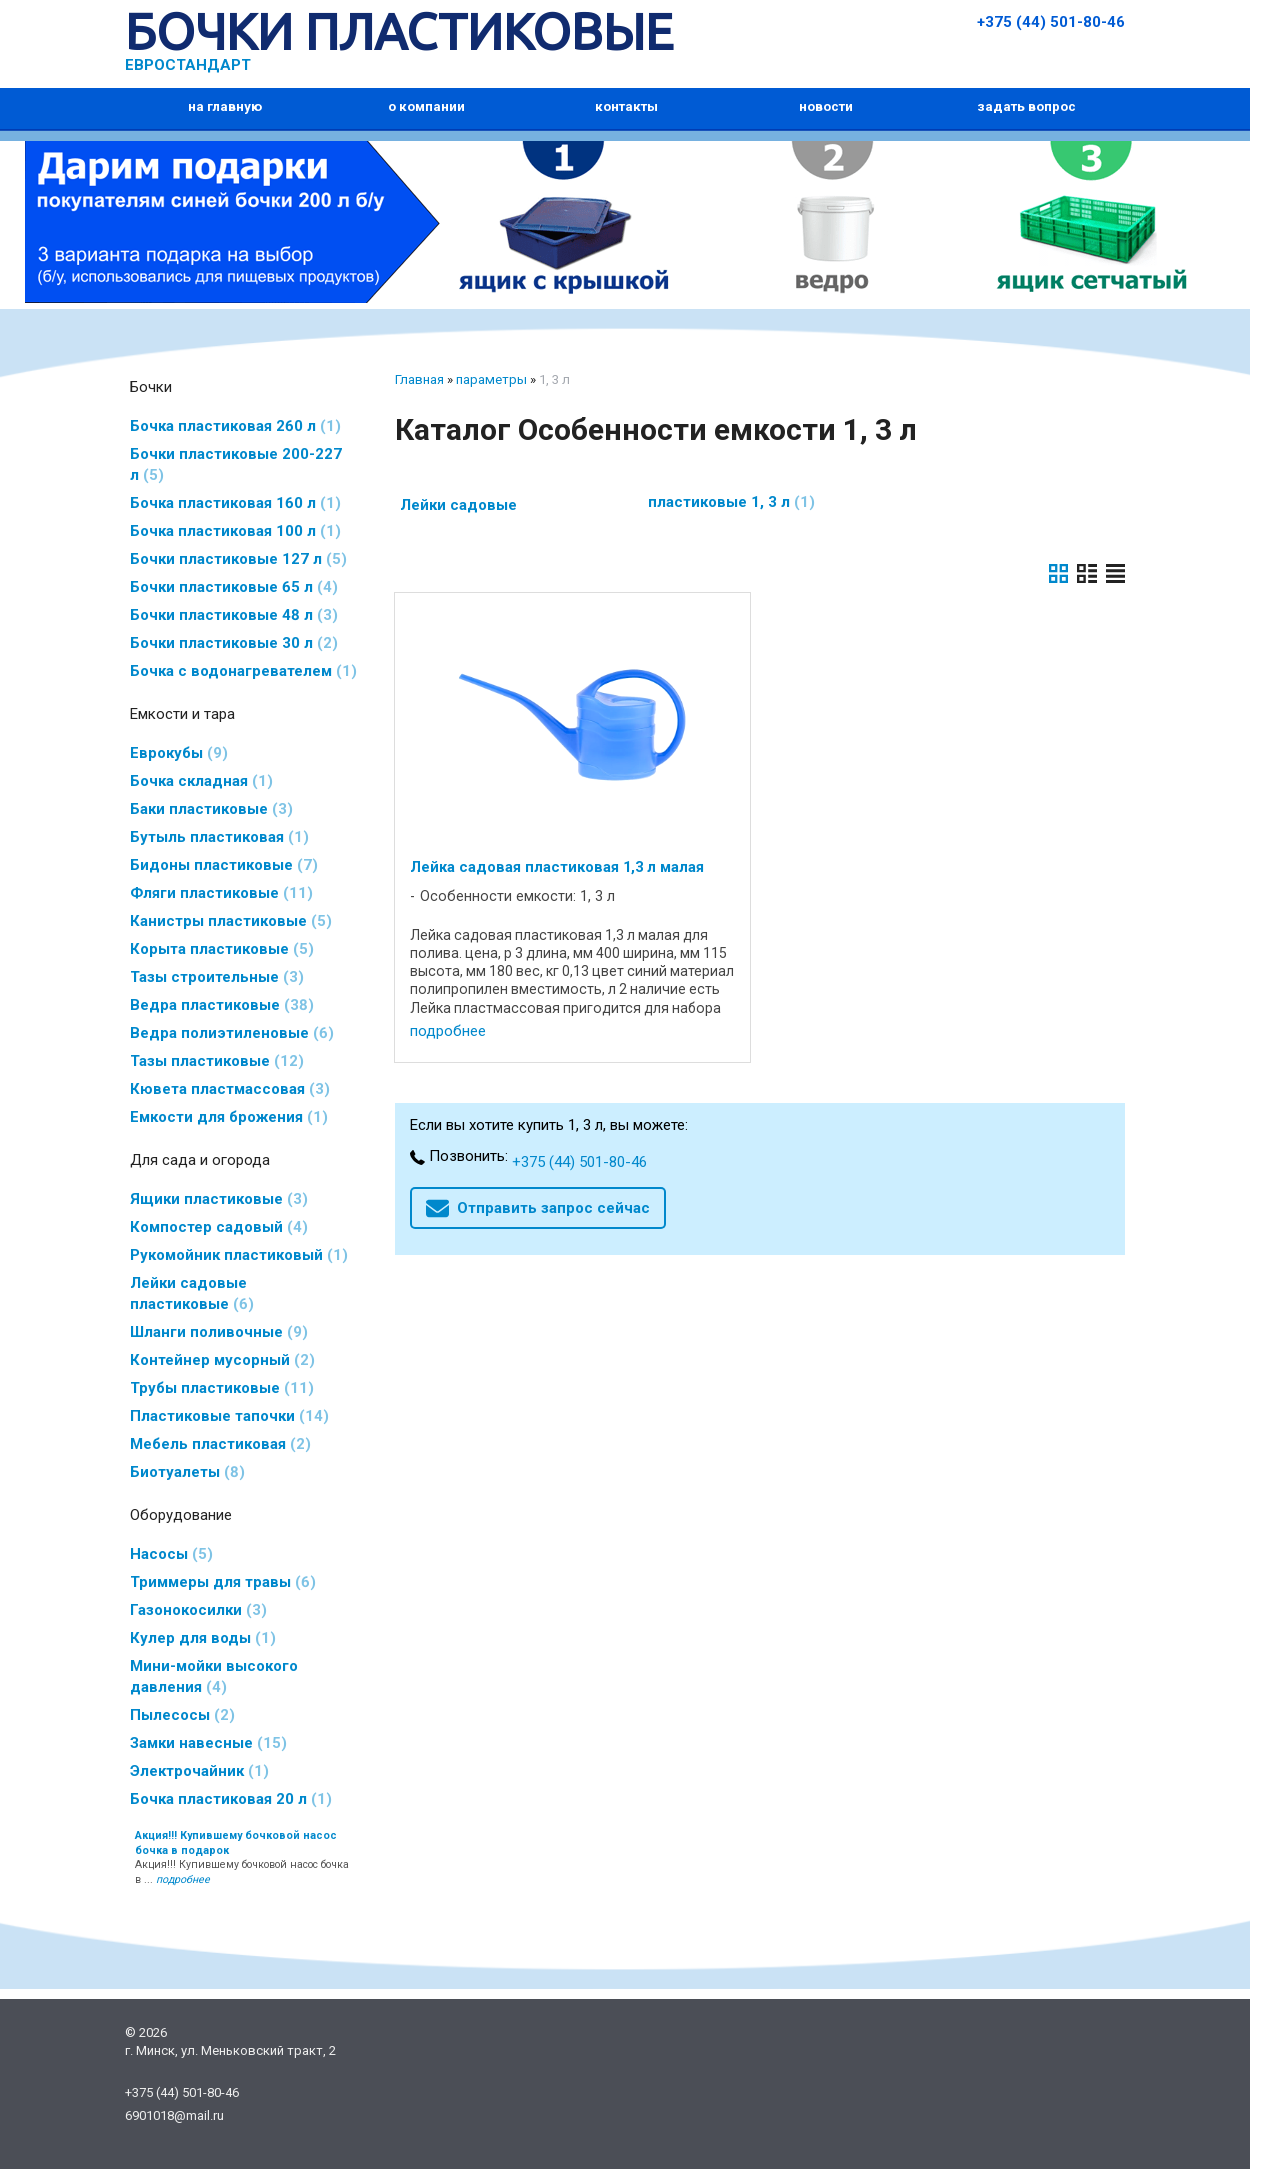 The height and width of the screenshot is (2169, 1265). Describe the element at coordinates (192, 1293) in the screenshot. I see `Лейки садовые пластиковые` at that location.